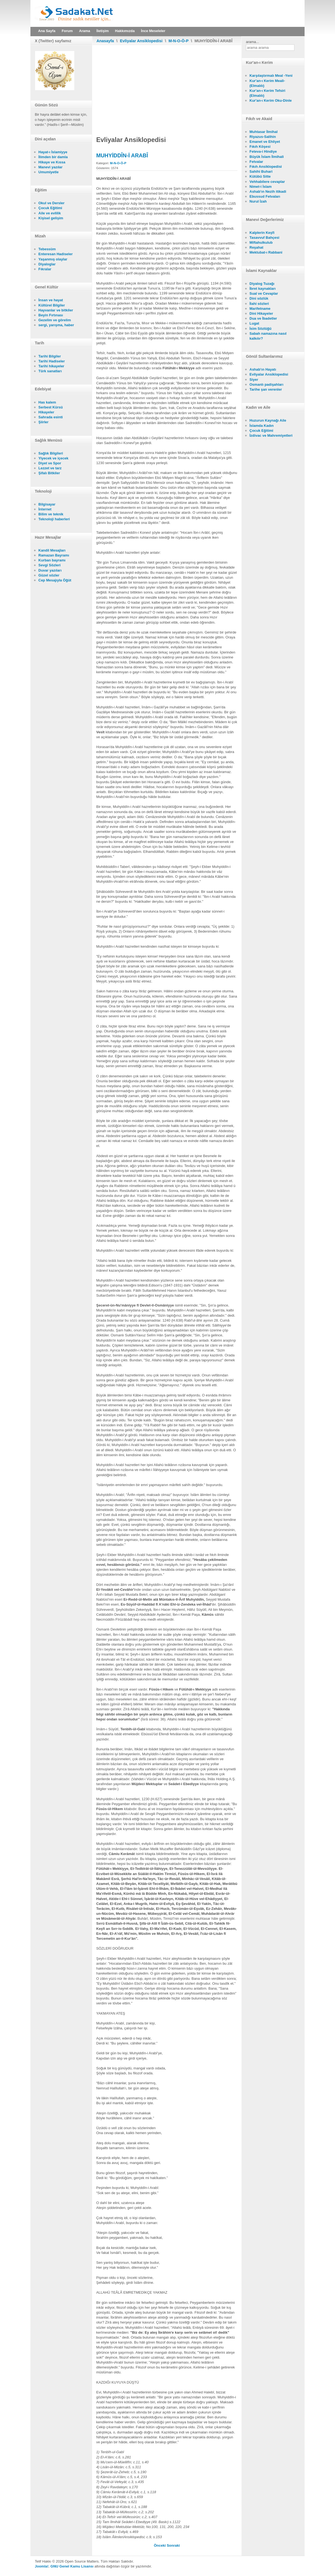 The image size is (335, 2576). Describe the element at coordinates (153, 31) in the screenshot. I see `İnce Meseleler` at that location.